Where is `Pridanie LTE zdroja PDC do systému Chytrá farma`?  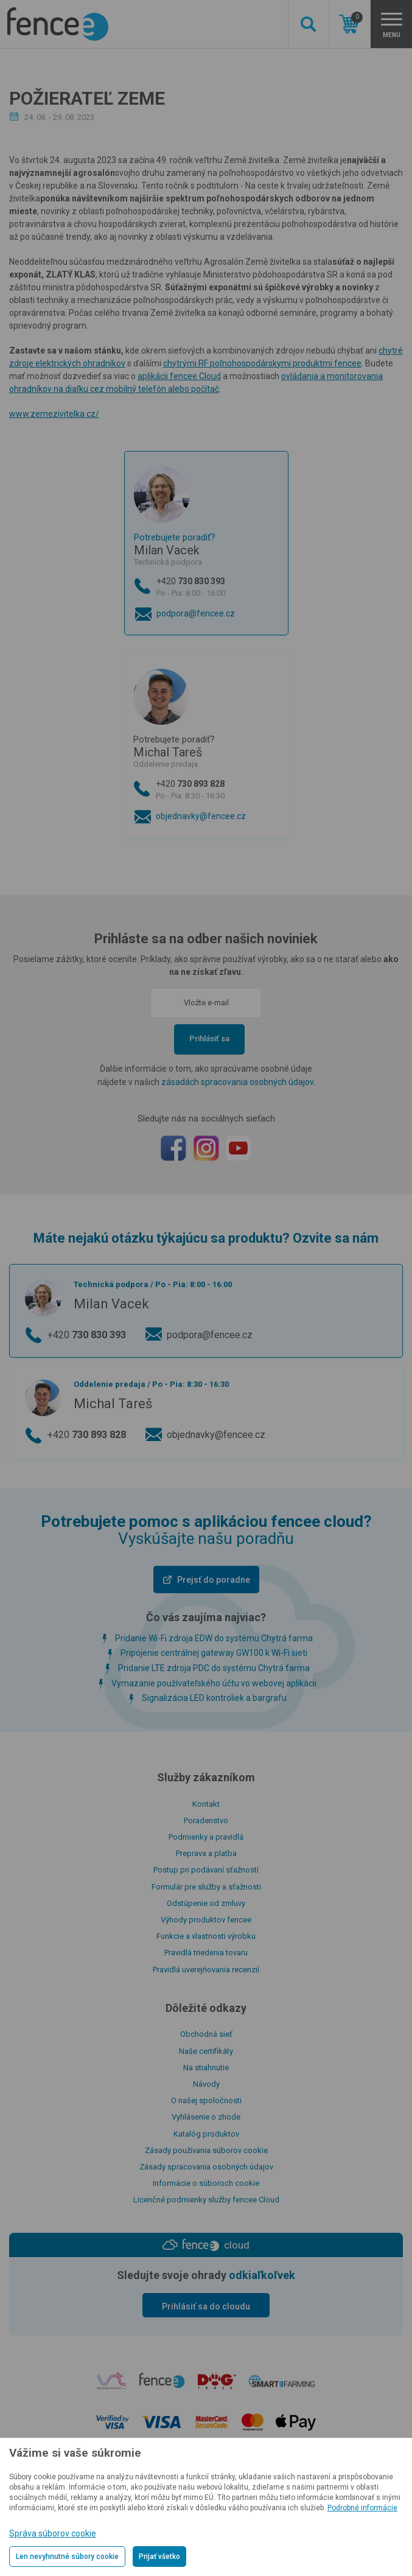
Pridanie LTE zdroja PDC do systému Chytrá farma is located at coordinates (214, 1668).